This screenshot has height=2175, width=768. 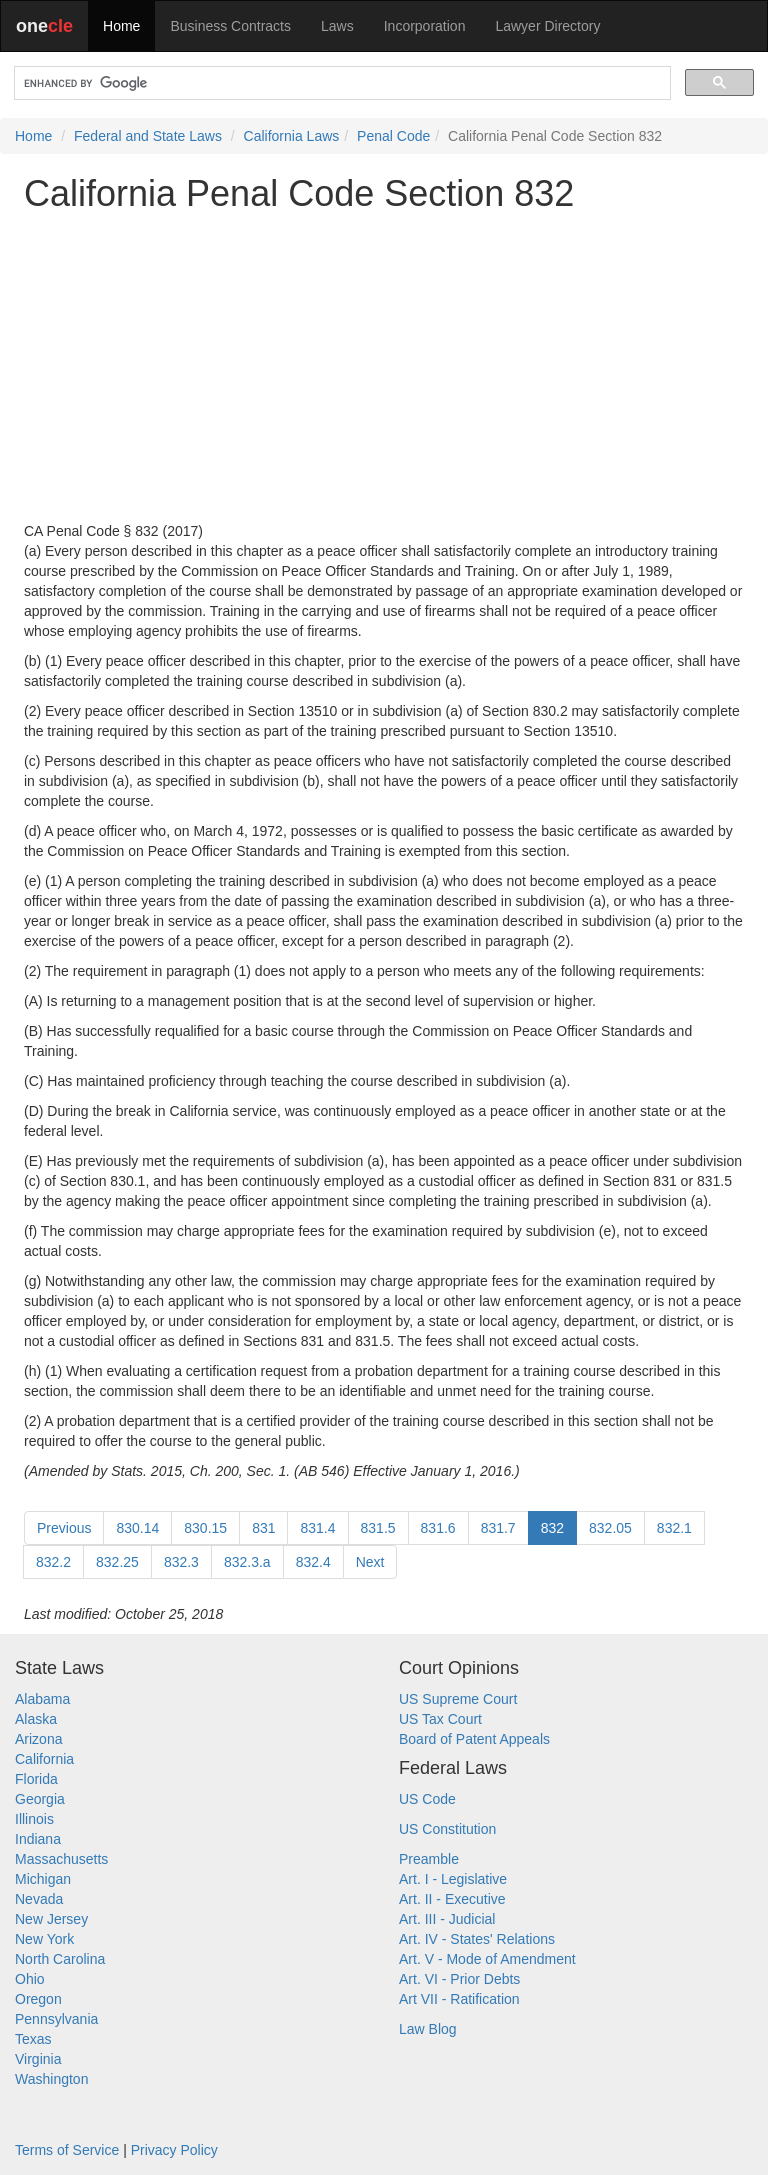 I want to click on Alabama, so click(x=42, y=1699).